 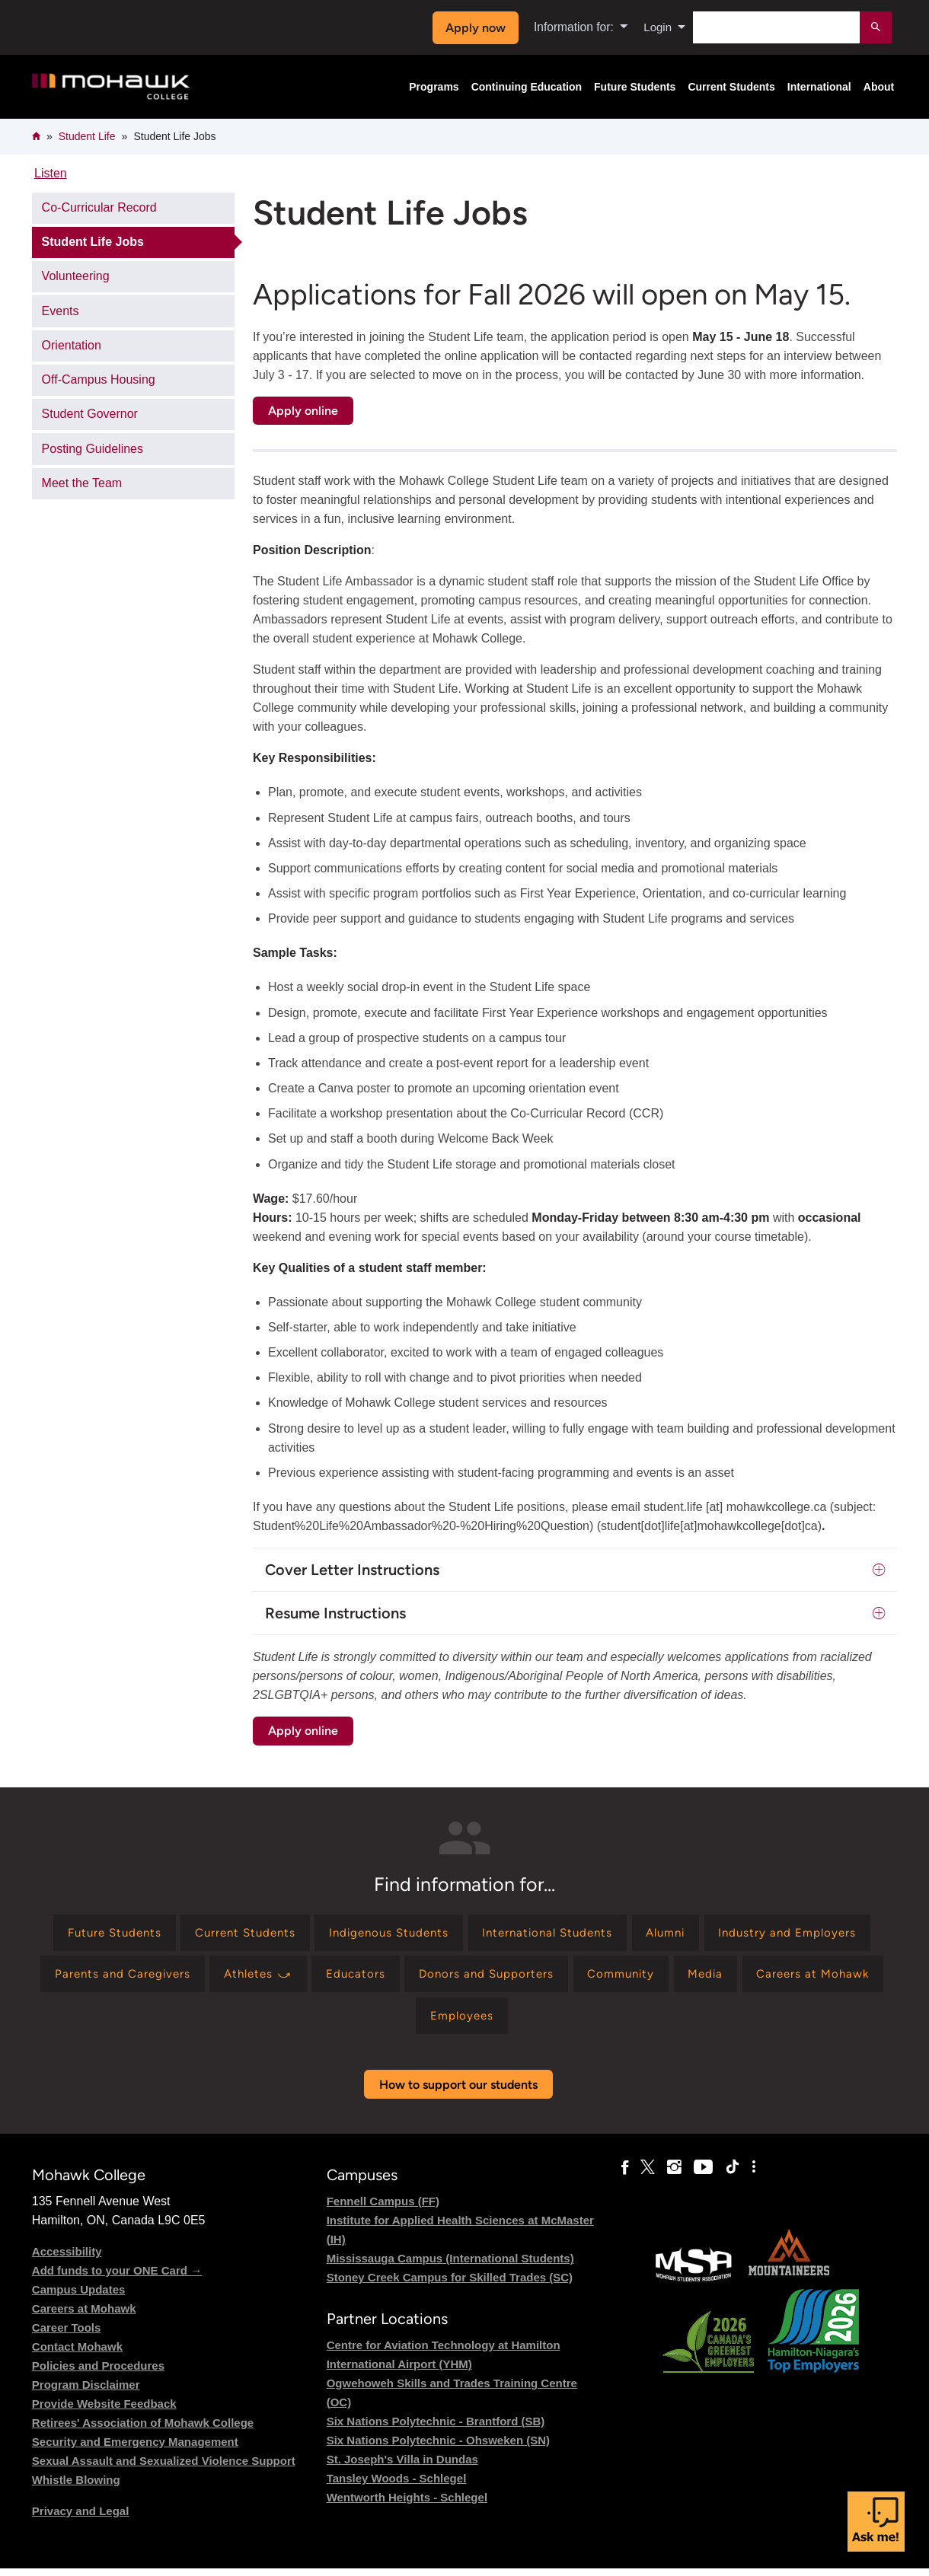 I want to click on [Find information for Current Students], so click(x=322, y=1933).